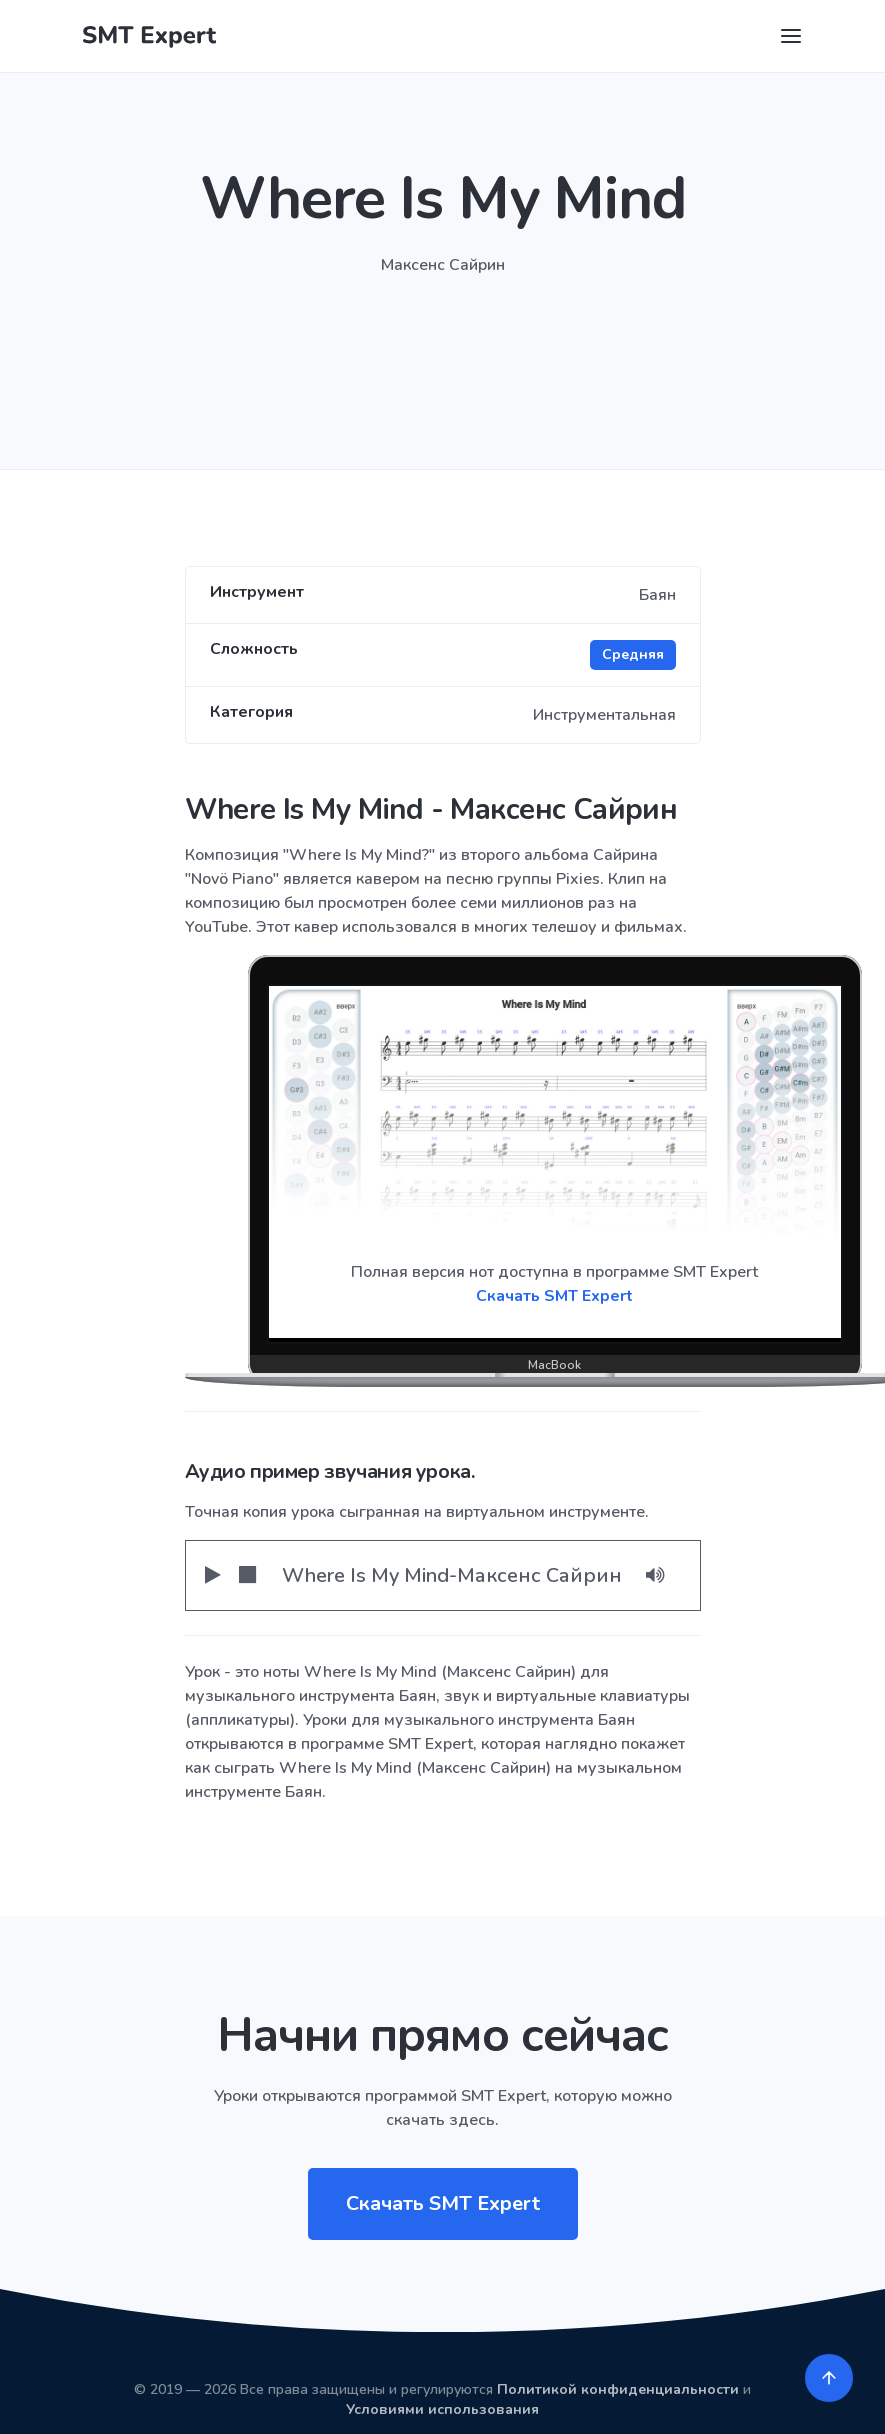 The height and width of the screenshot is (2434, 885). I want to click on Политикой конфиденциальности, so click(618, 2389).